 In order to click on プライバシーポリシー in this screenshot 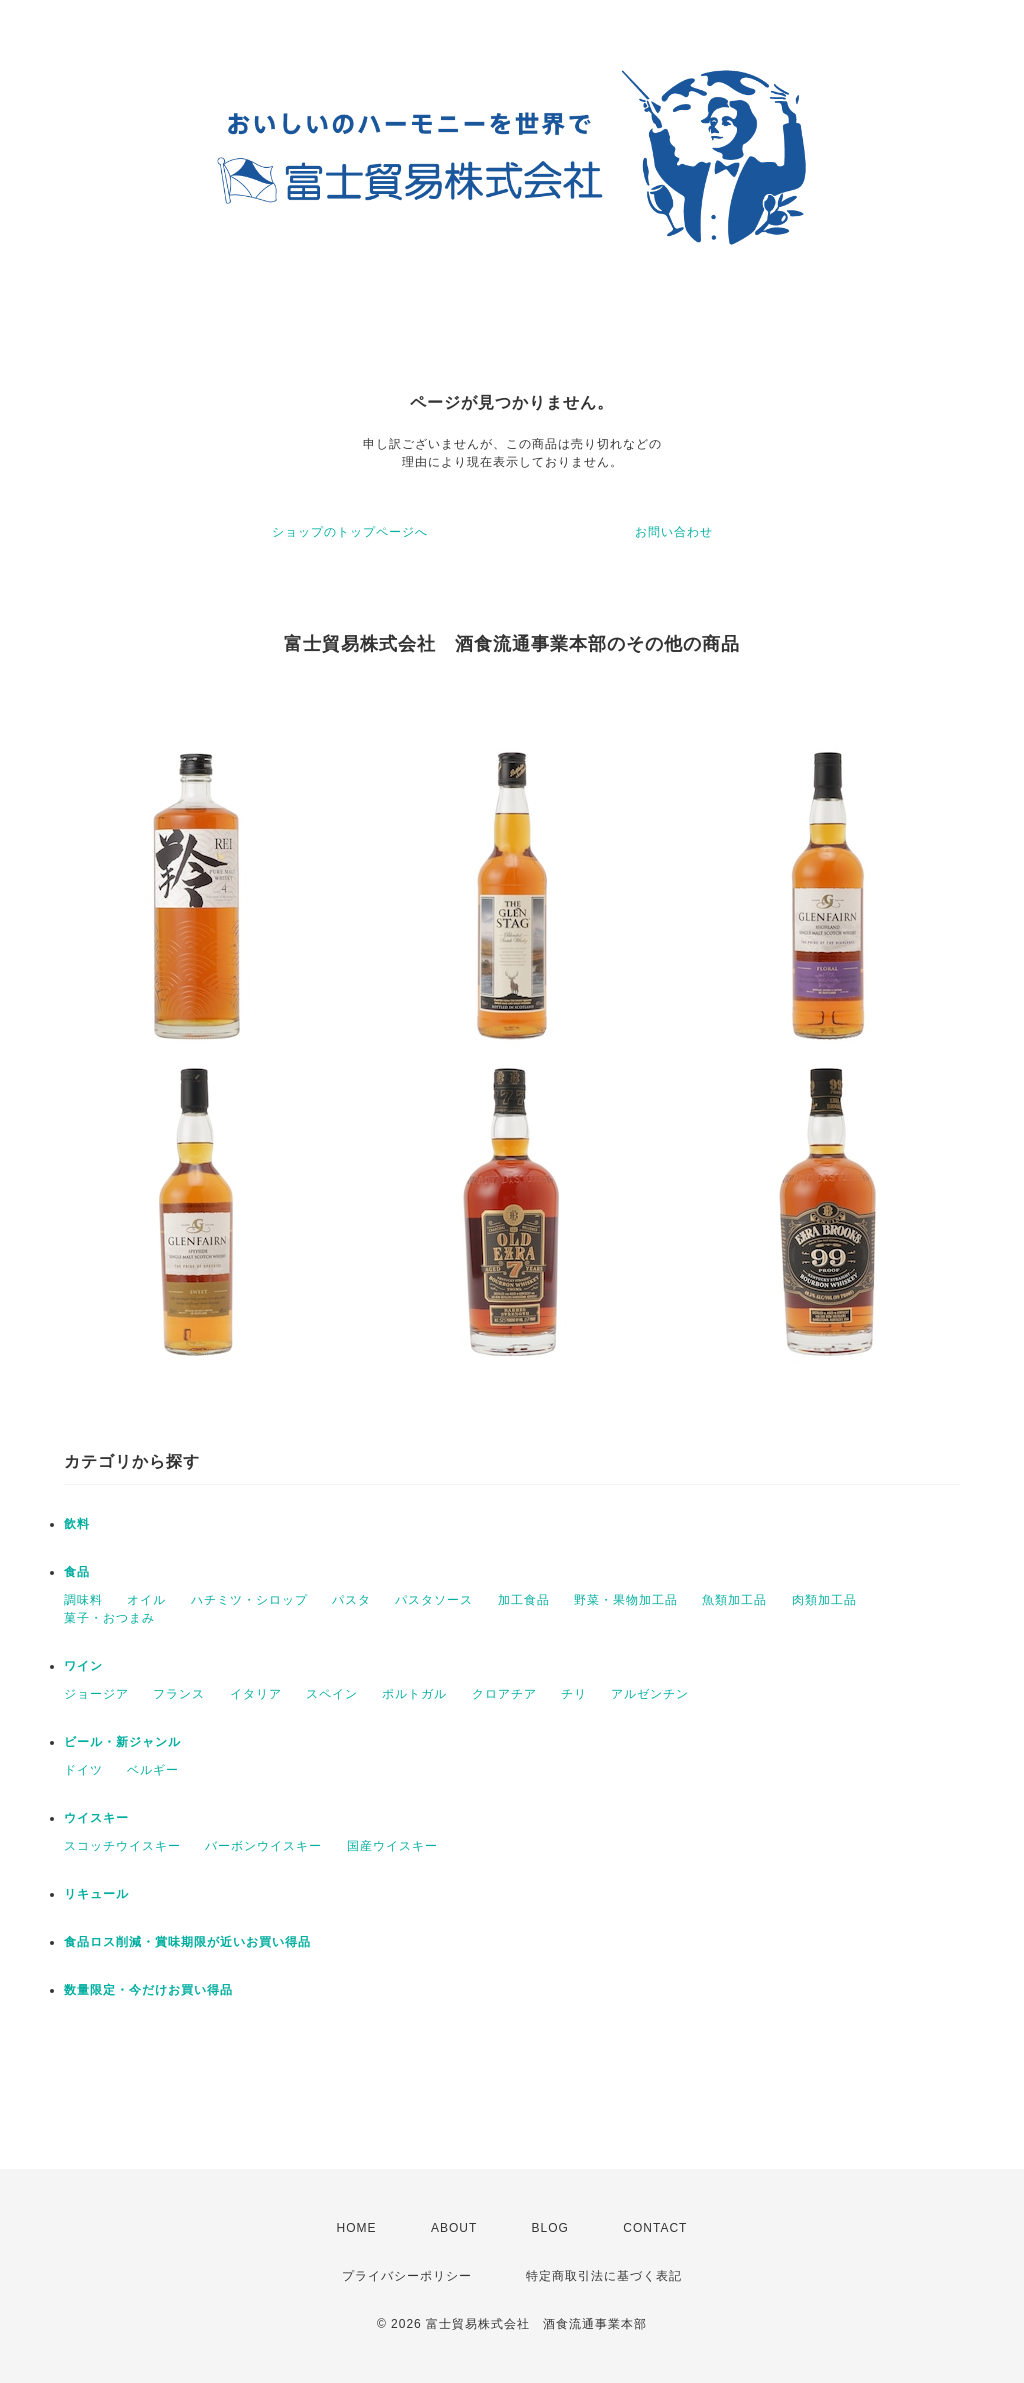, I will do `click(407, 2276)`.